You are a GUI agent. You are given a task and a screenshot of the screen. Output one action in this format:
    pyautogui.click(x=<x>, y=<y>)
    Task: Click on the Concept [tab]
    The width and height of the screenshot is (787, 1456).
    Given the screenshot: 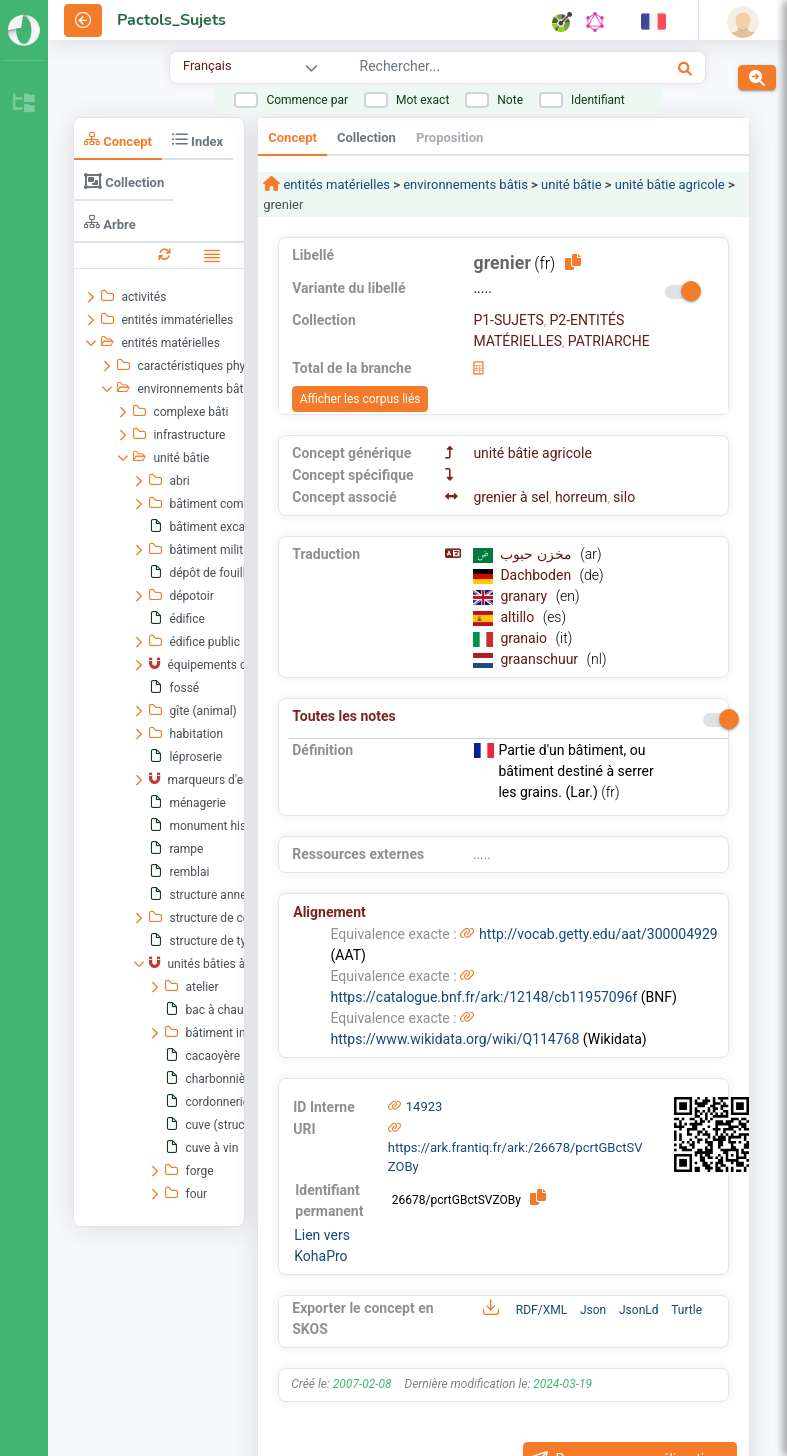 What is the action you would take?
    pyautogui.click(x=118, y=139)
    